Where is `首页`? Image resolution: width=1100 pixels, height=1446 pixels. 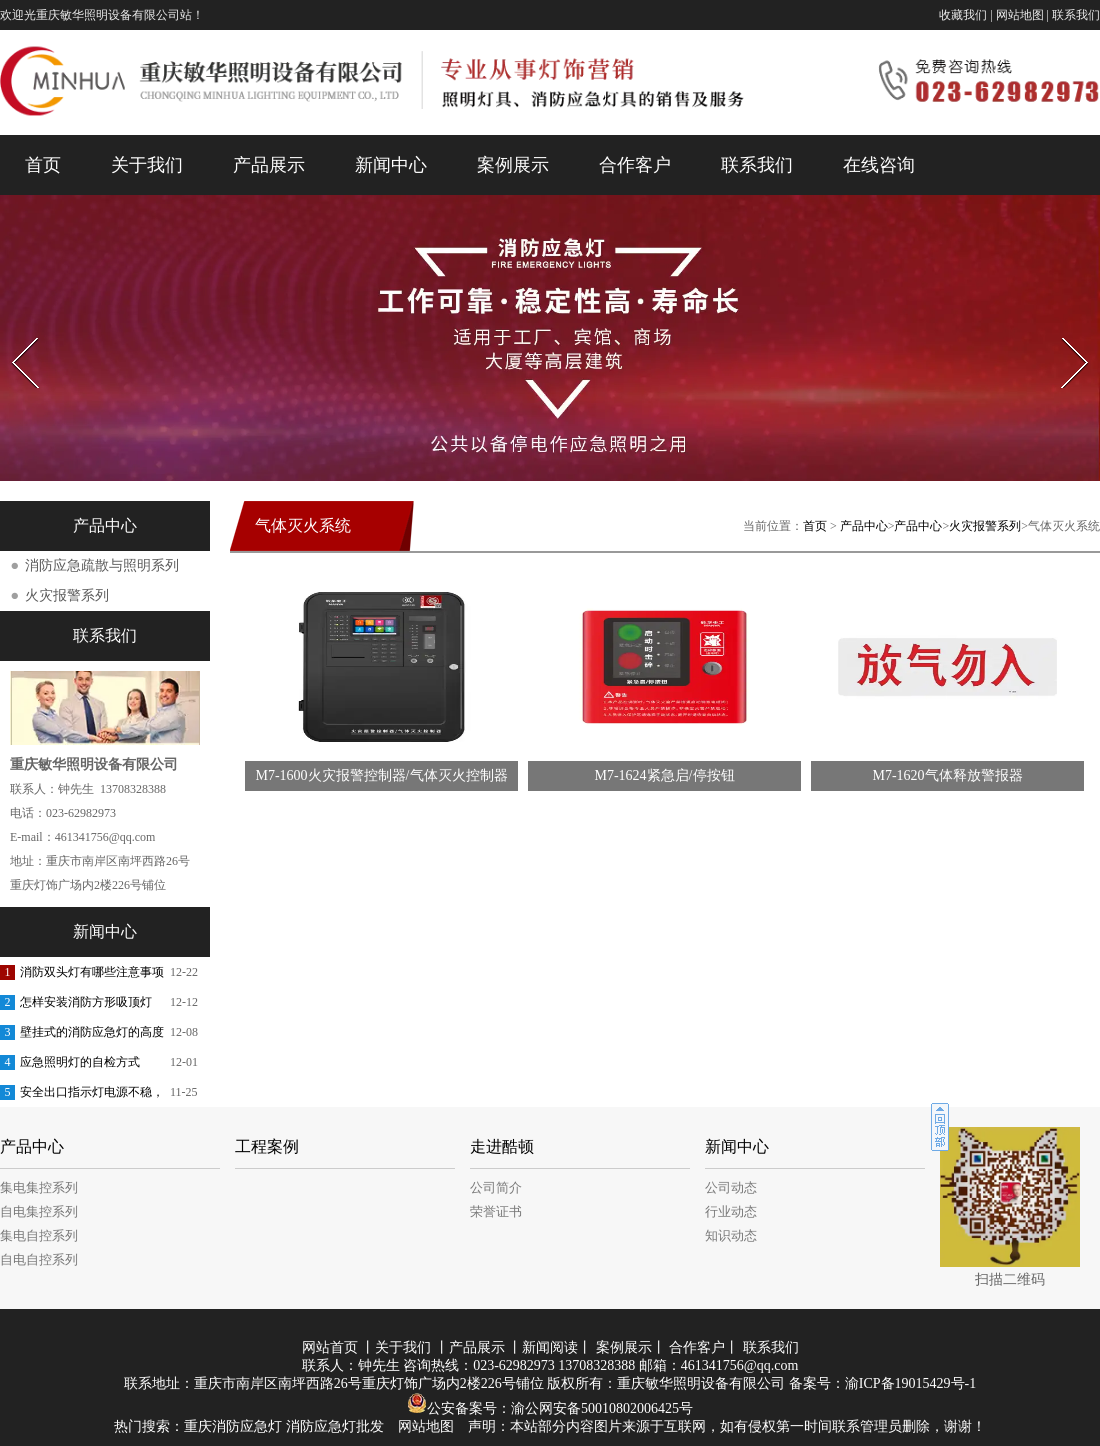 首页 is located at coordinates (43, 165).